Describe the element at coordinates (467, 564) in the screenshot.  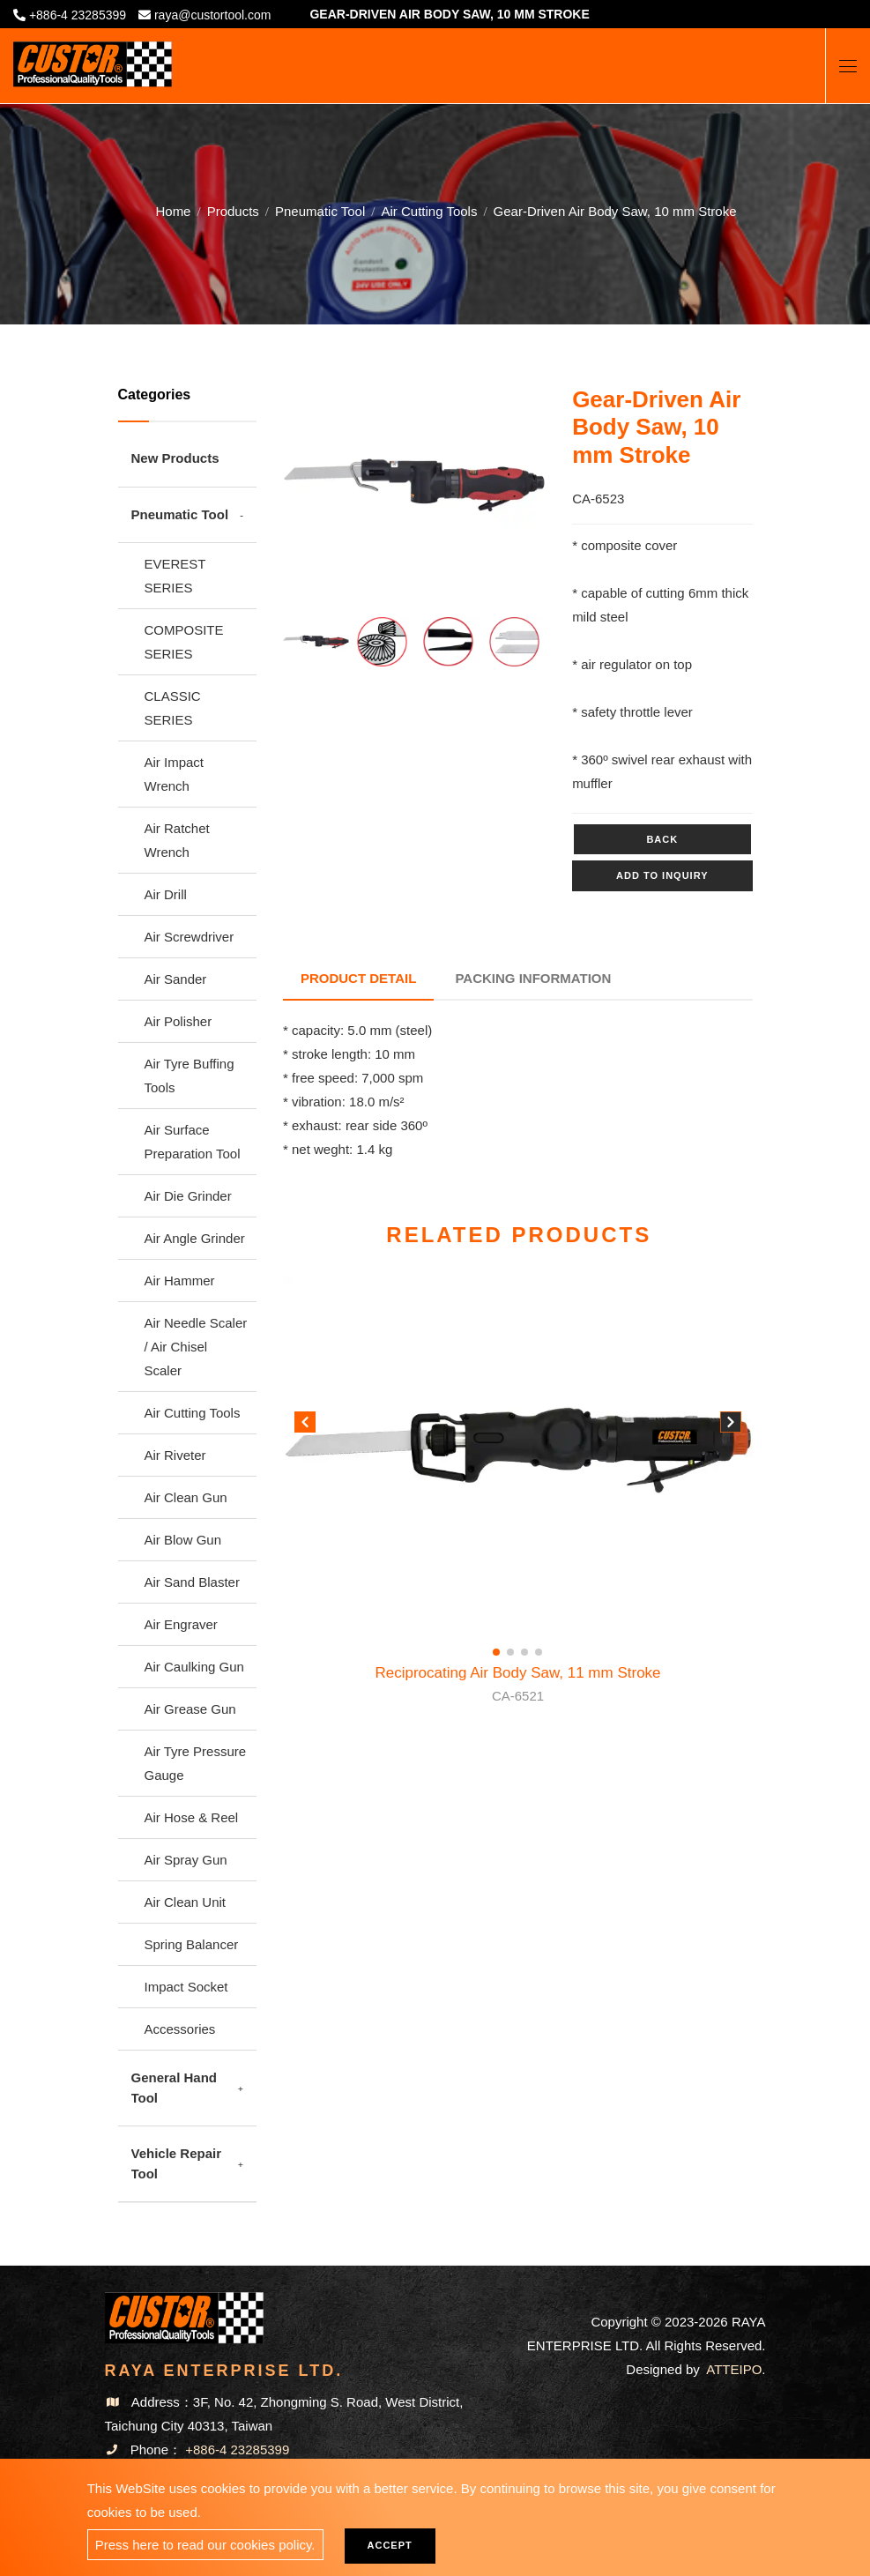
I see `5 [tab]` at that location.